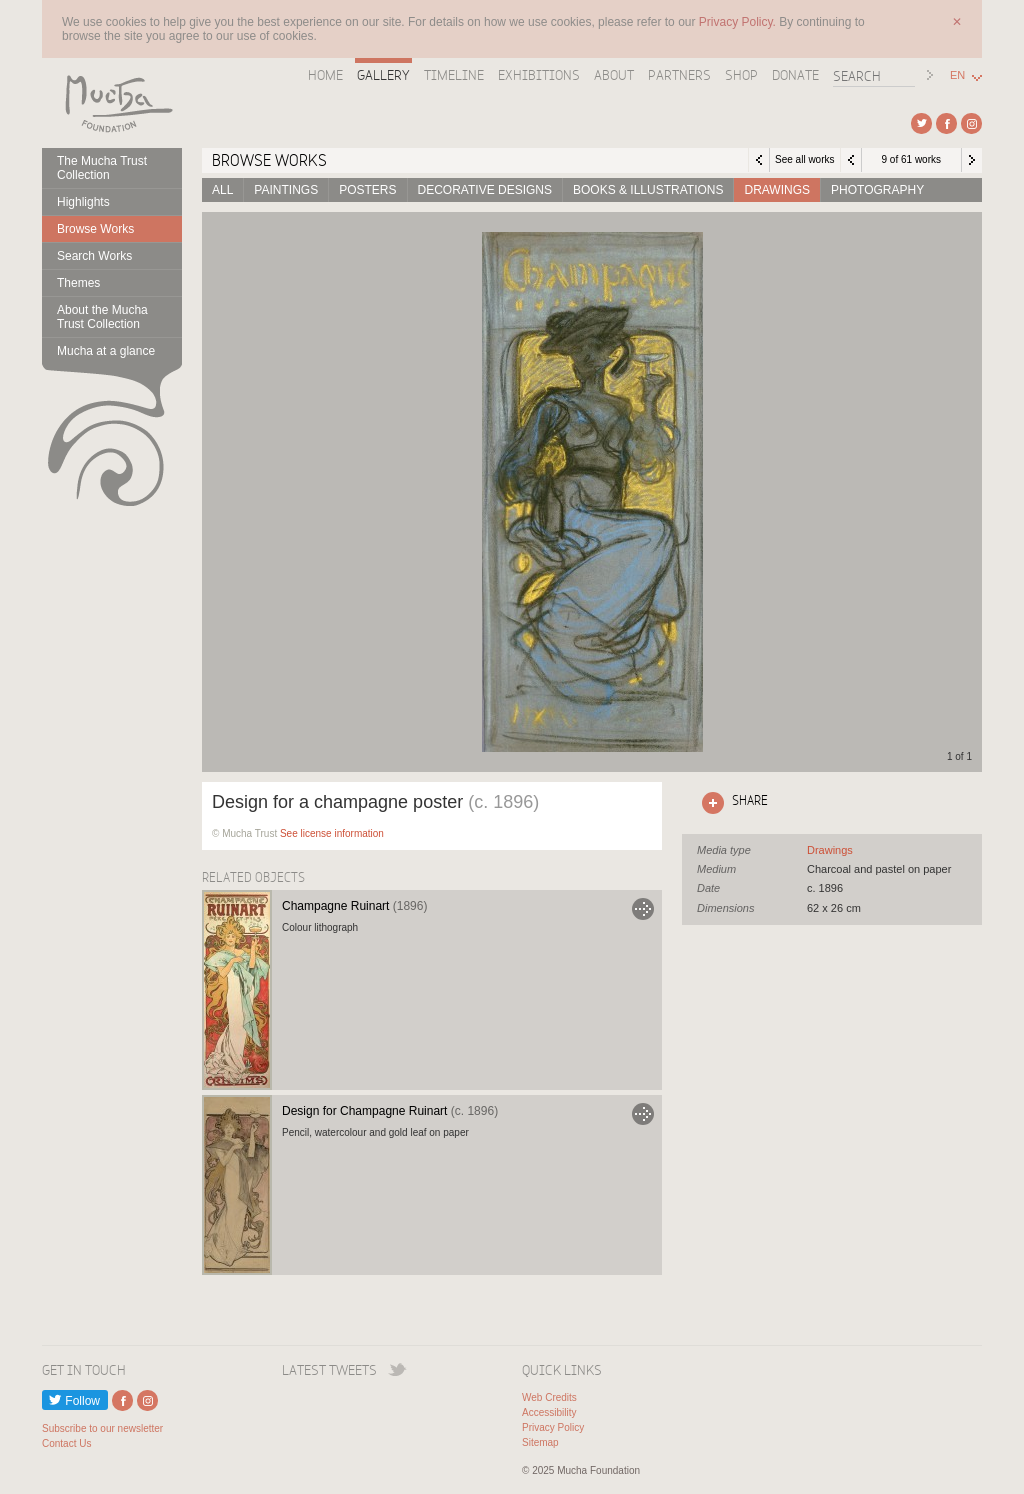 Image resolution: width=1024 pixels, height=1494 pixels. What do you see at coordinates (643, 1114) in the screenshot?
I see `Go to Design for Champagne Ruinart` at bounding box center [643, 1114].